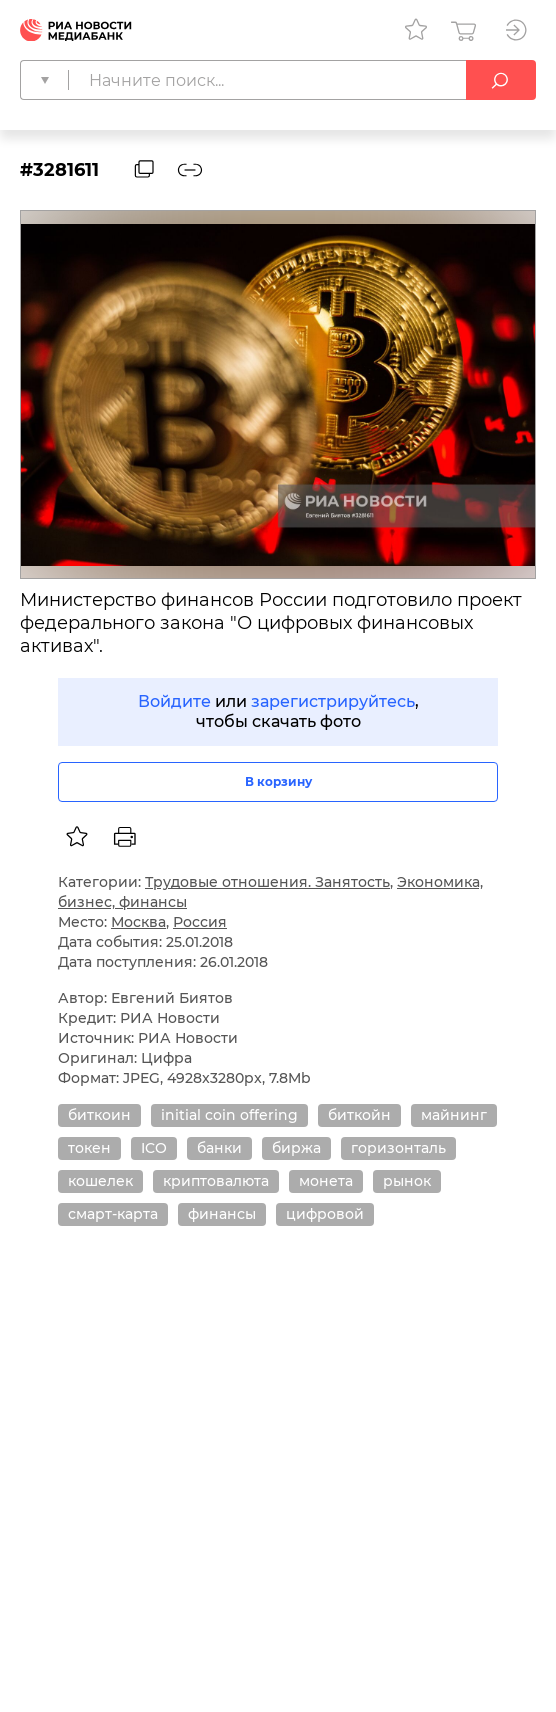 The height and width of the screenshot is (1712, 556). Describe the element at coordinates (333, 701) in the screenshot. I see `зарегистрируйтесь` at that location.